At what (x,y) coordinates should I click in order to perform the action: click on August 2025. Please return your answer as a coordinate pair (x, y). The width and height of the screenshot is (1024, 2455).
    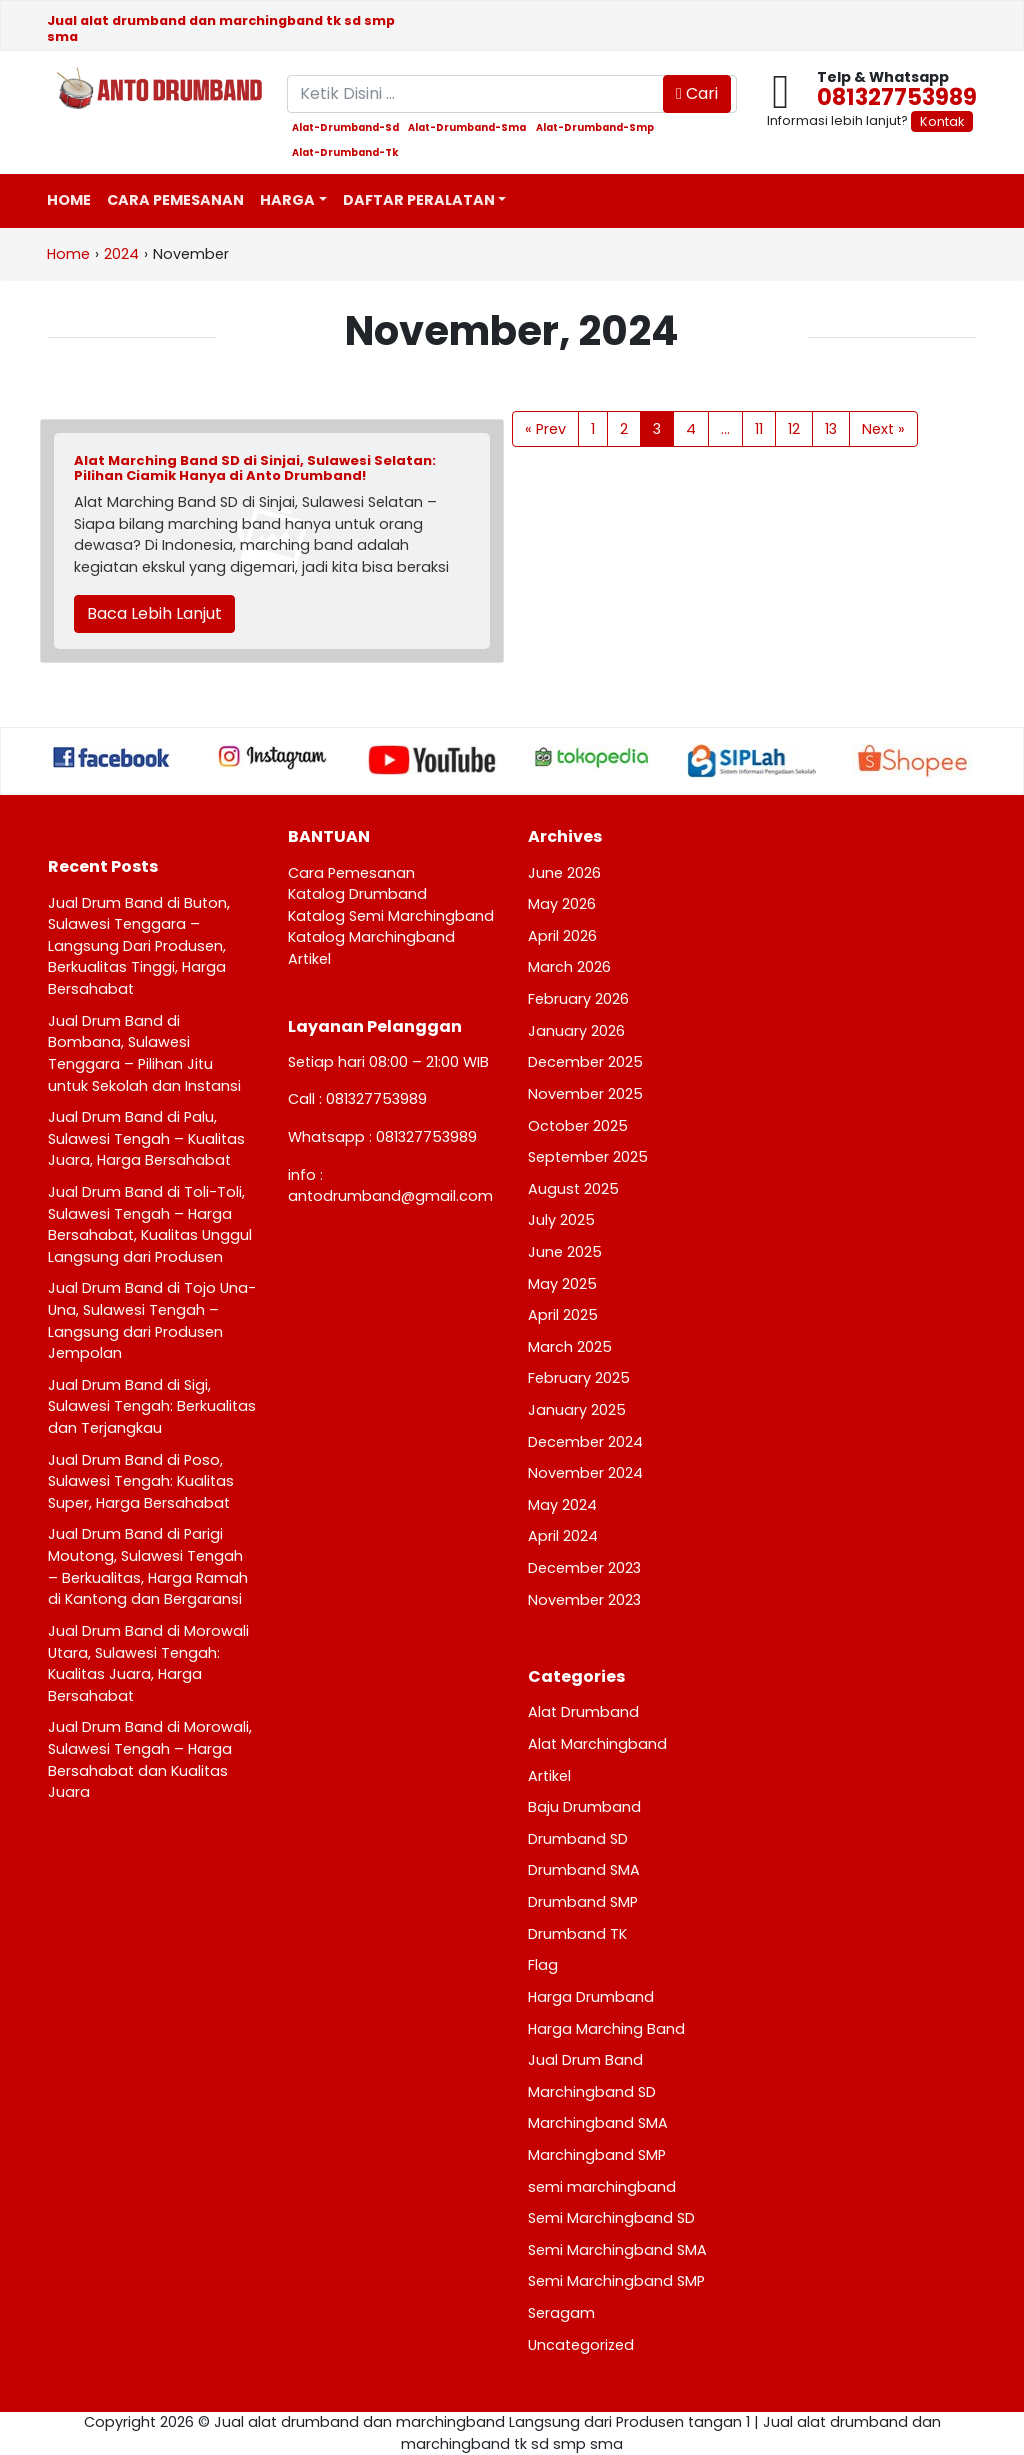
    Looking at the image, I should click on (573, 1189).